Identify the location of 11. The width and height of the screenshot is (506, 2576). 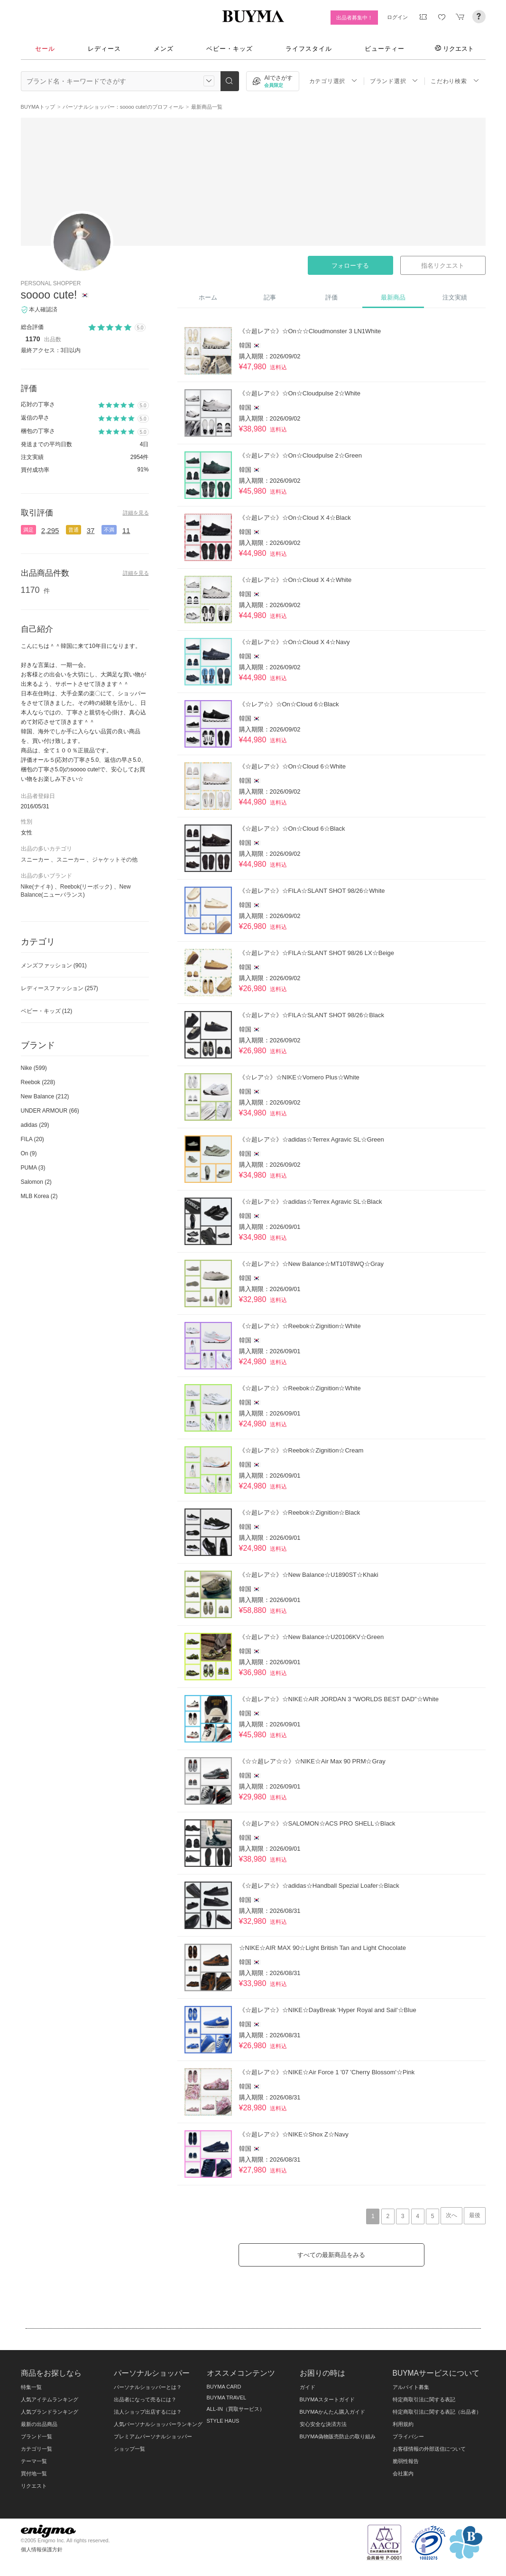
(126, 530).